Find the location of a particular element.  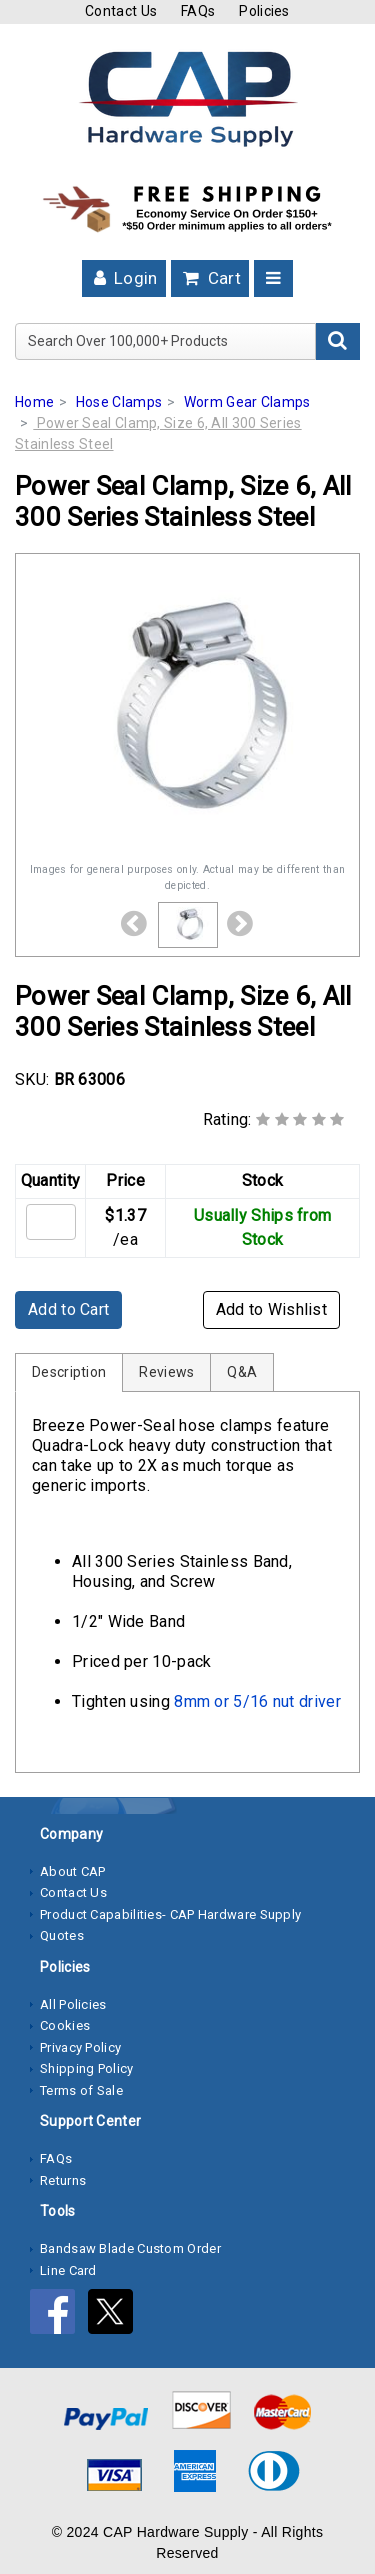

About CAP is located at coordinates (73, 1871).